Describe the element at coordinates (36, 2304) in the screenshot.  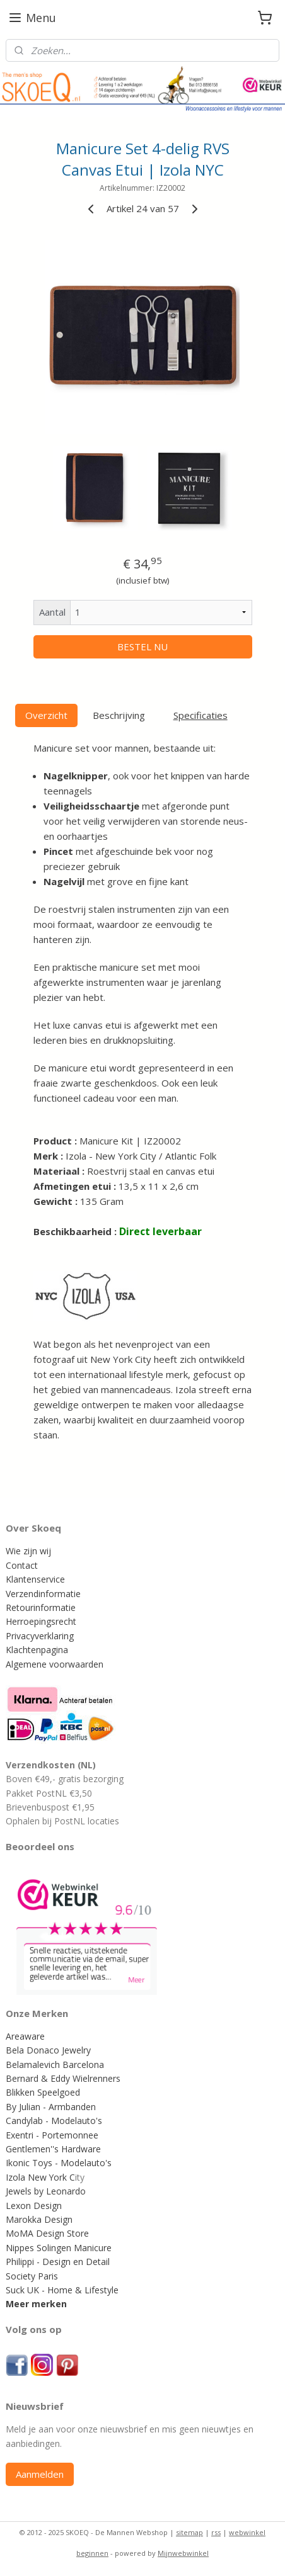
I see `Meer merken` at that location.